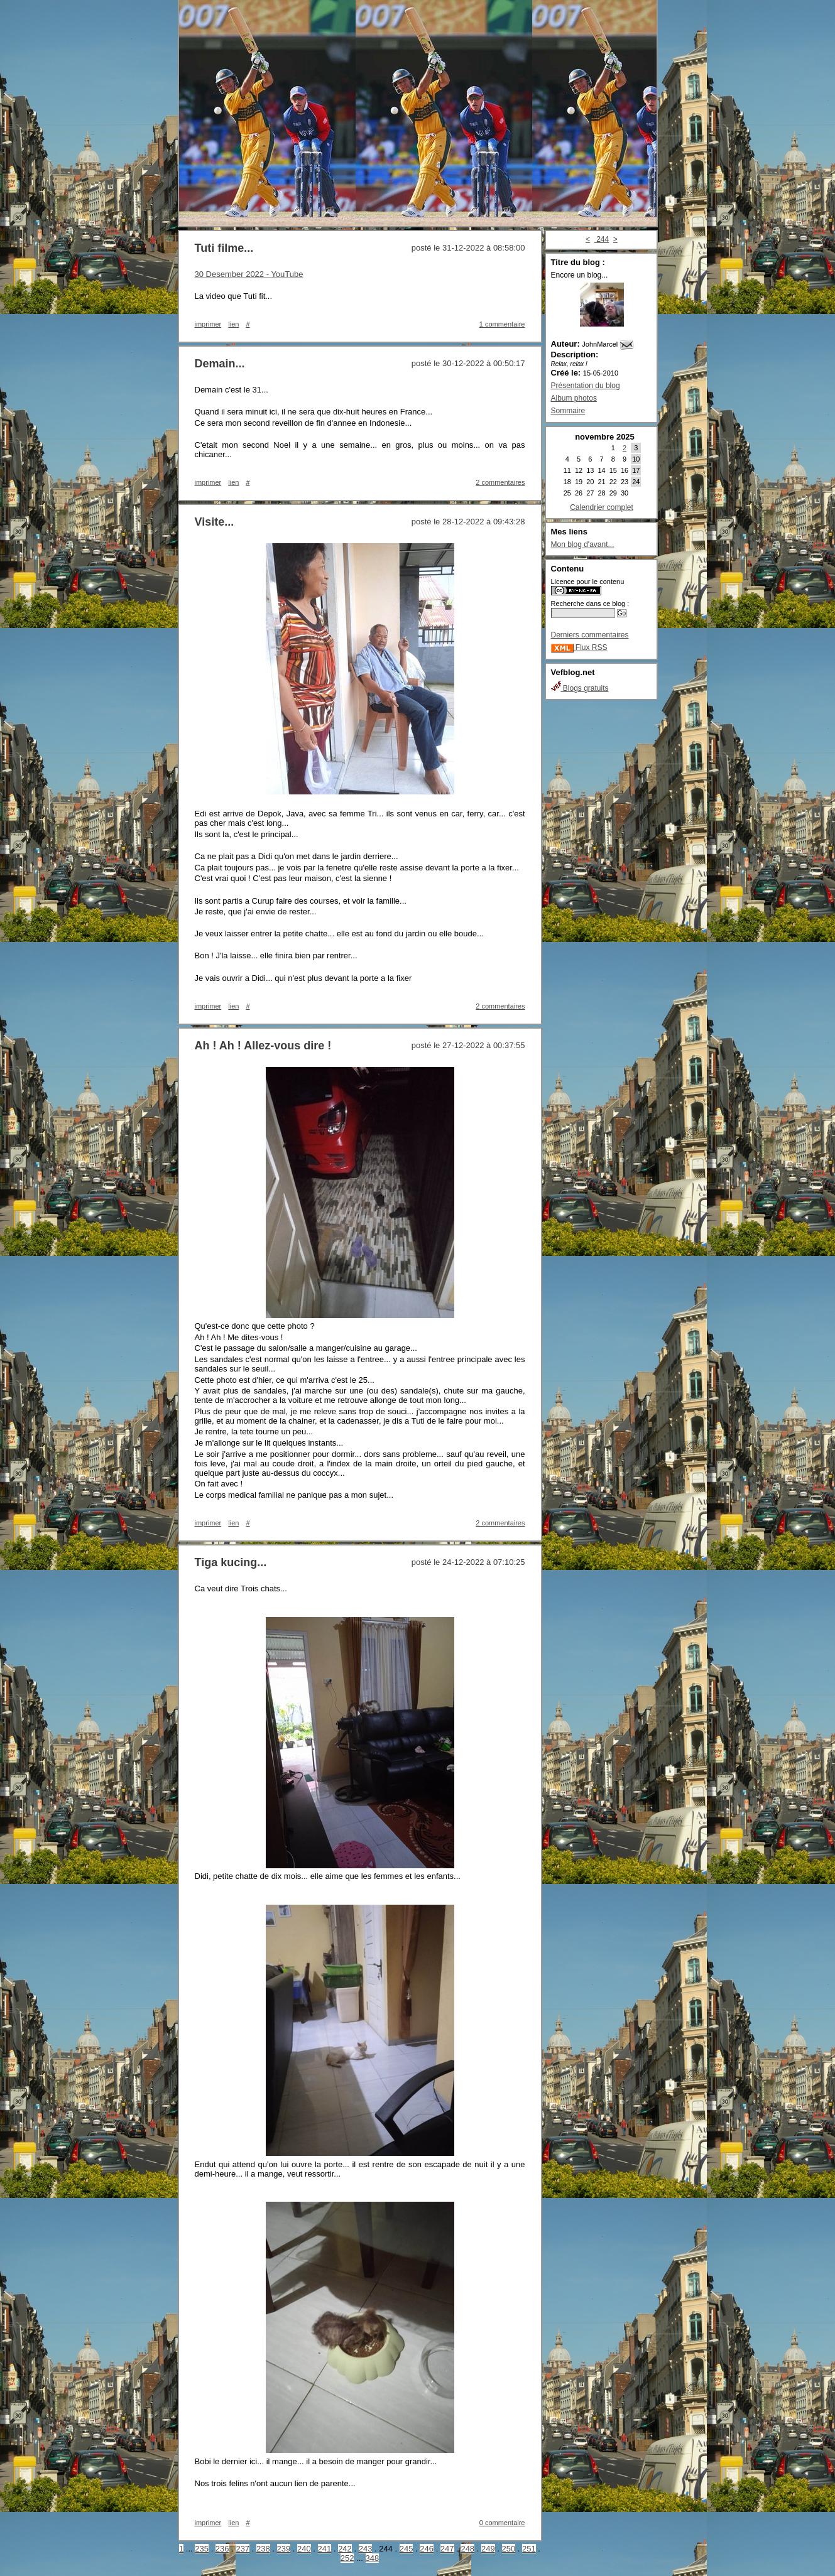 The height and width of the screenshot is (2576, 835). I want to click on 0 commentaire, so click(502, 2522).